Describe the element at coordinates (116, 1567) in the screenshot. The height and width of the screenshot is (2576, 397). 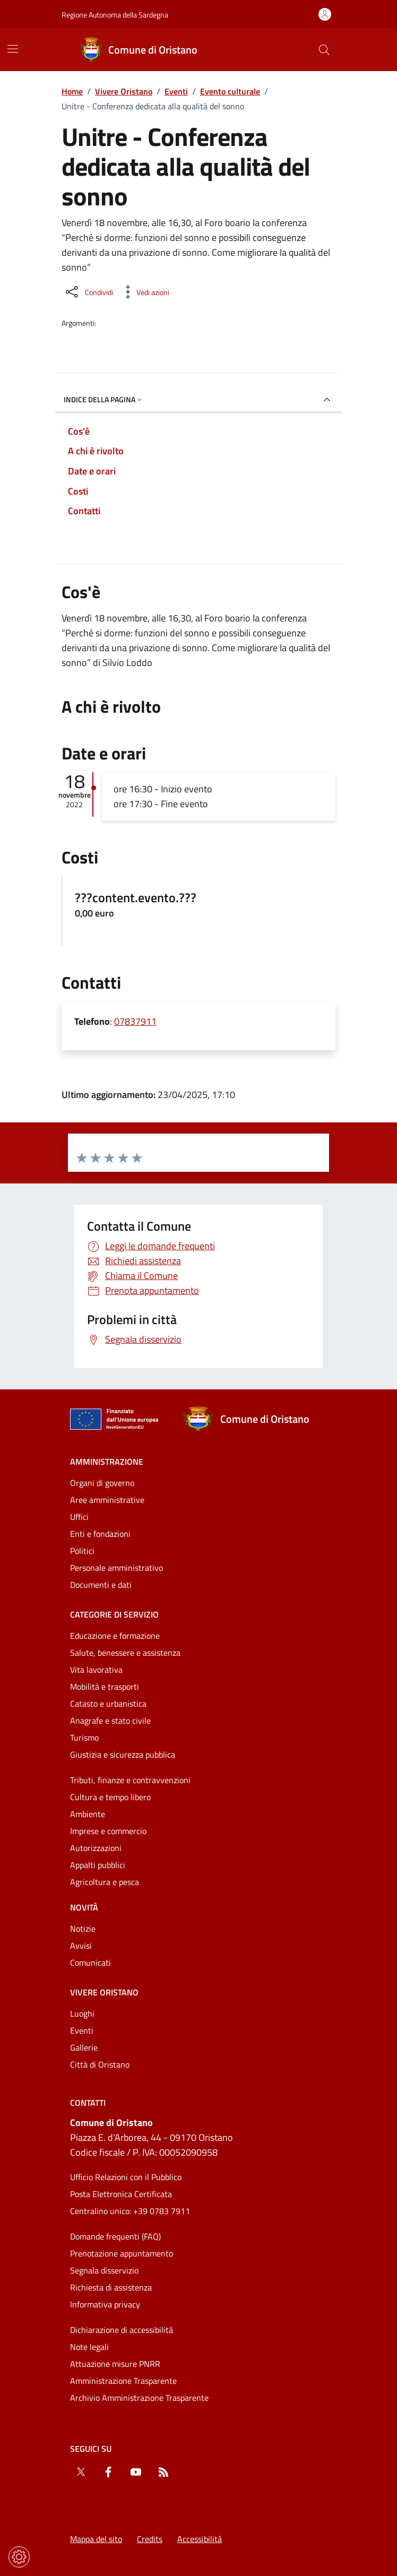
I see `Personale amministrativo [Vai alla pagina: Amministrazione - Personale amministrativo]` at that location.